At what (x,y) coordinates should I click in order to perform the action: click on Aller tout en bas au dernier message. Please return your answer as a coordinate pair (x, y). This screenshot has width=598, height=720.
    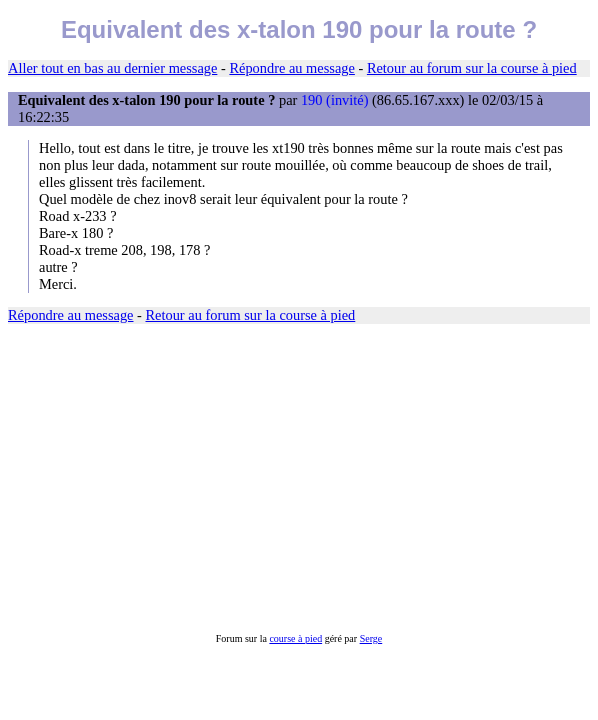
    Looking at the image, I should click on (112, 68).